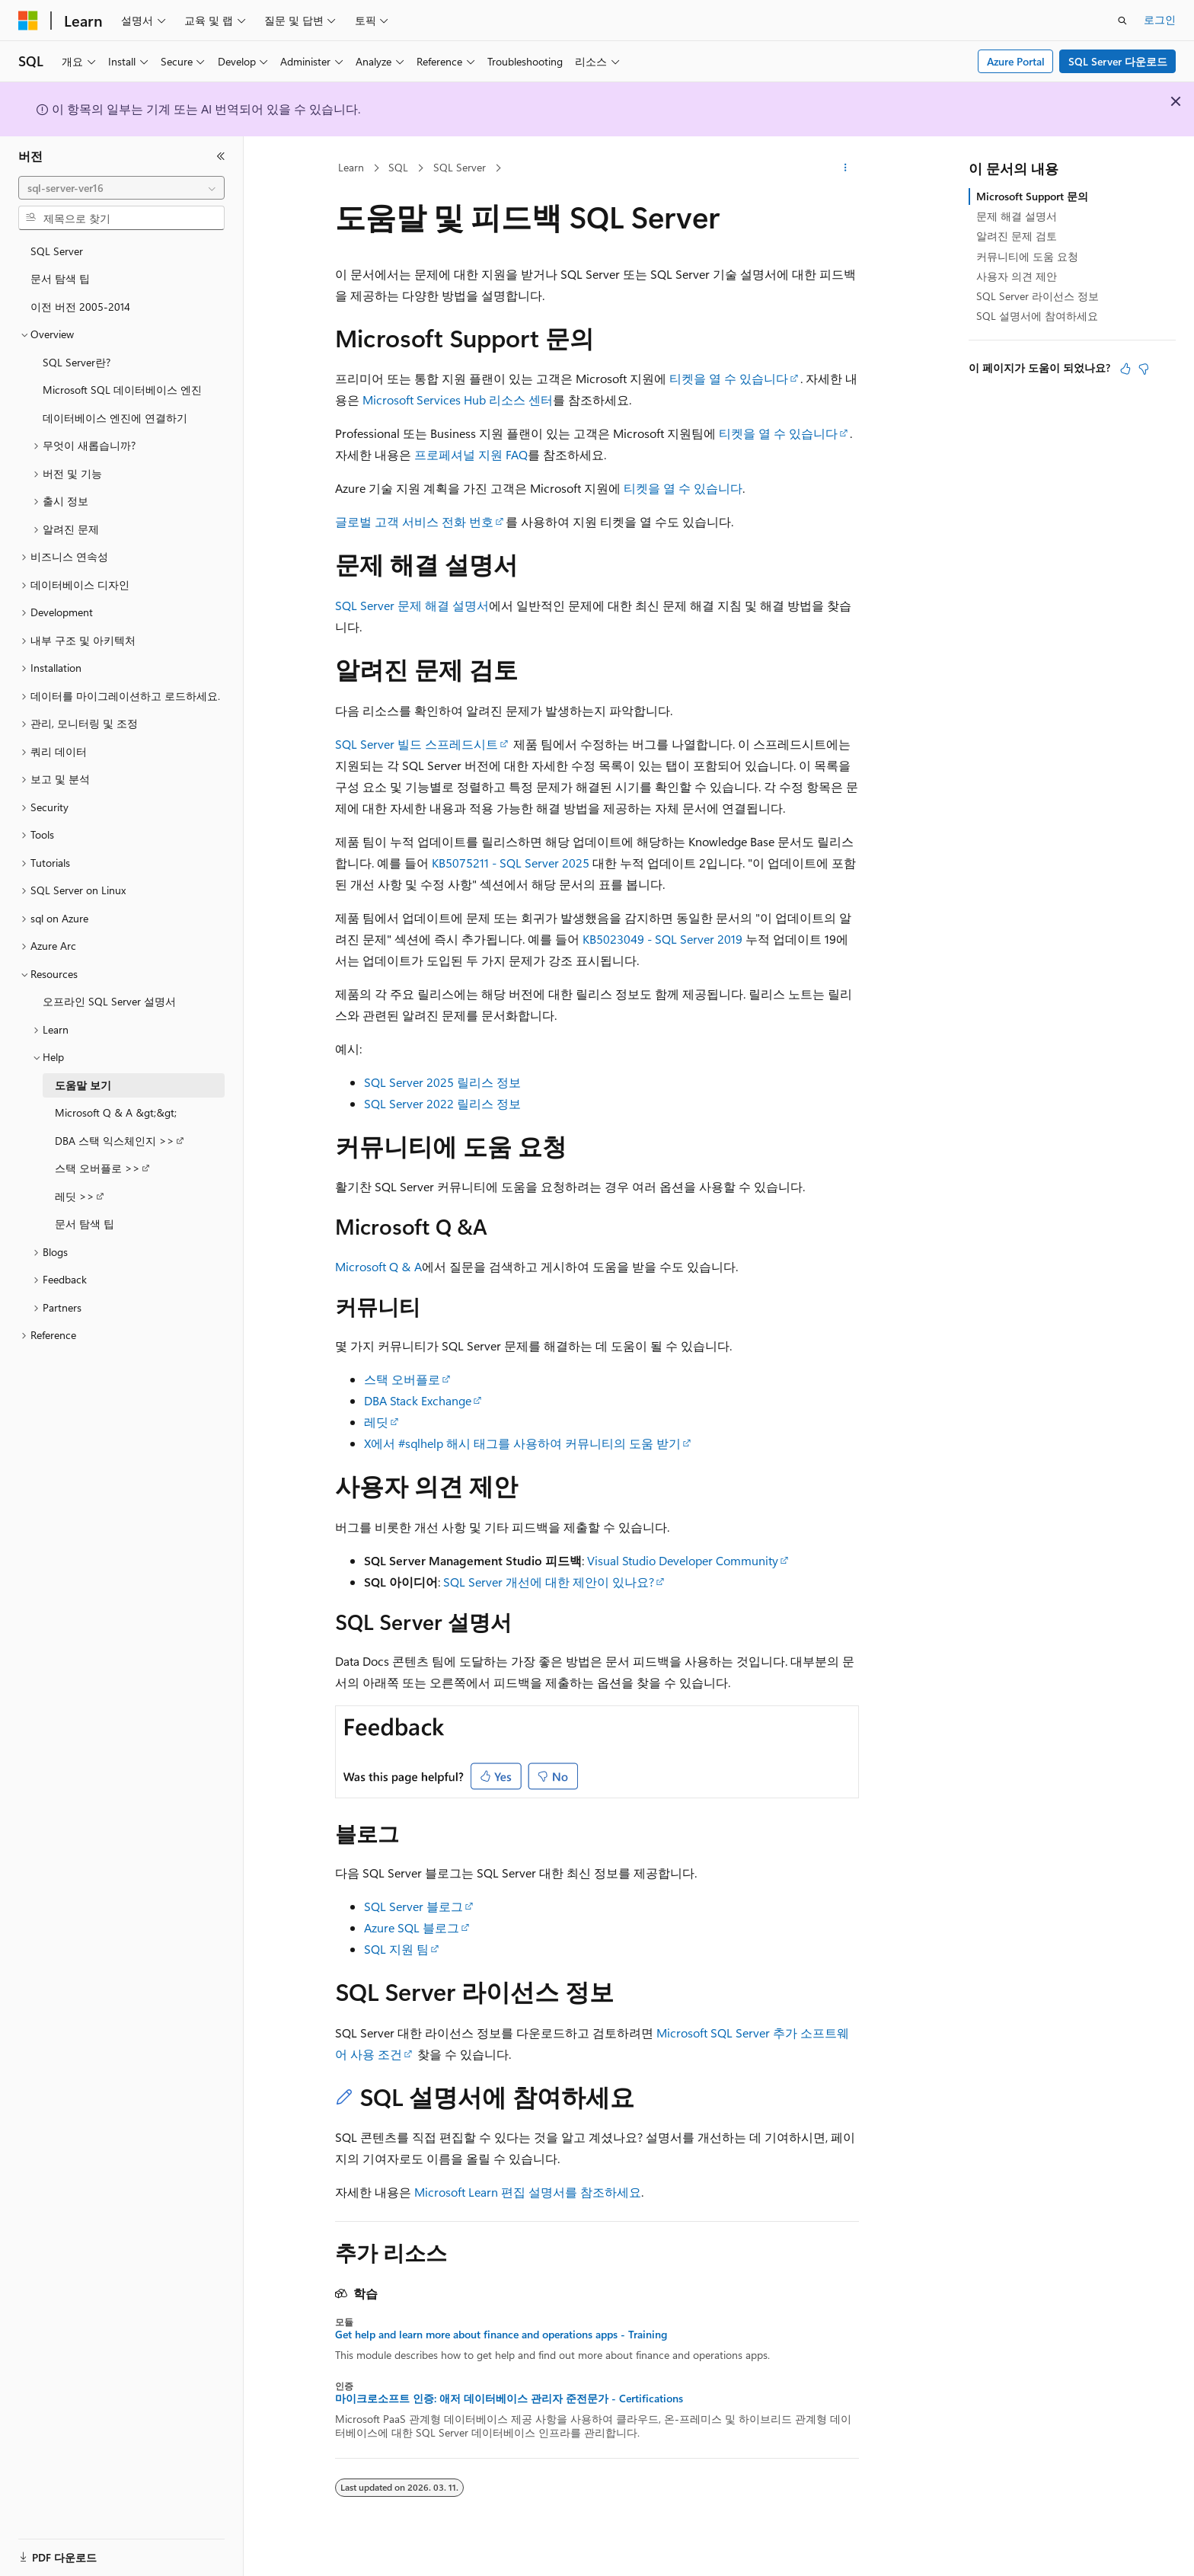 This screenshot has width=1194, height=2576. I want to click on [이 문서는 유용하지 않습니다.], so click(1144, 369).